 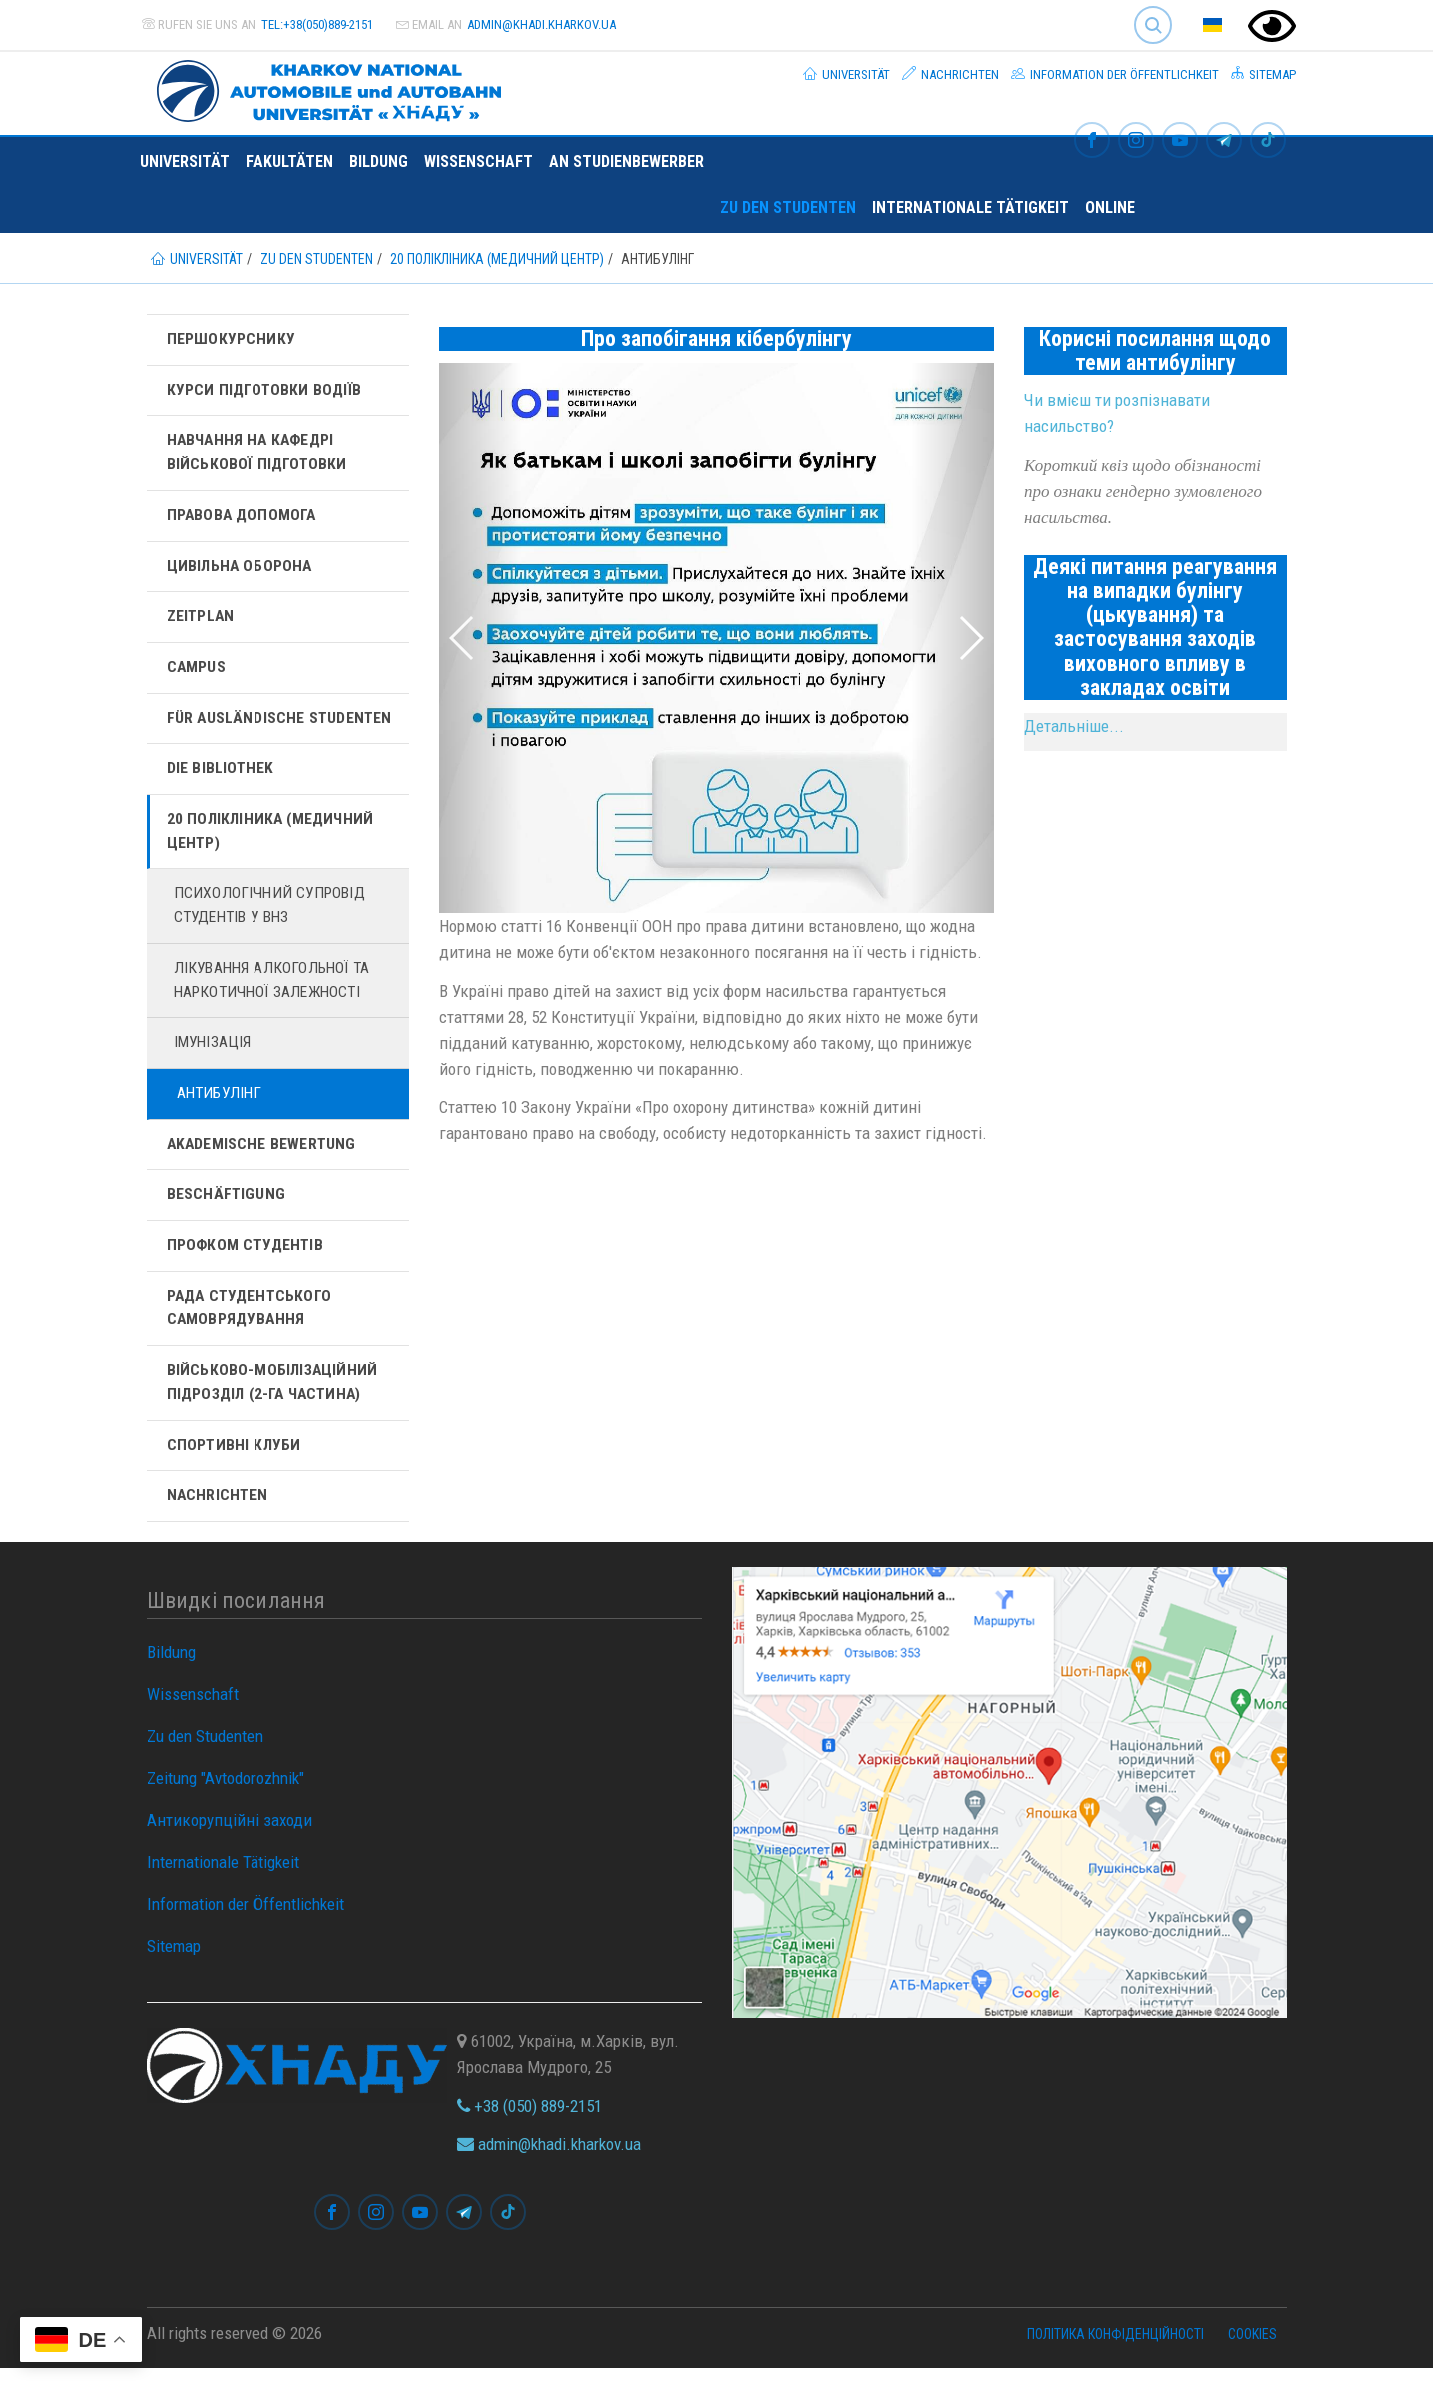 I want to click on Zeitung "Avtodorozhnik", so click(x=225, y=1799).